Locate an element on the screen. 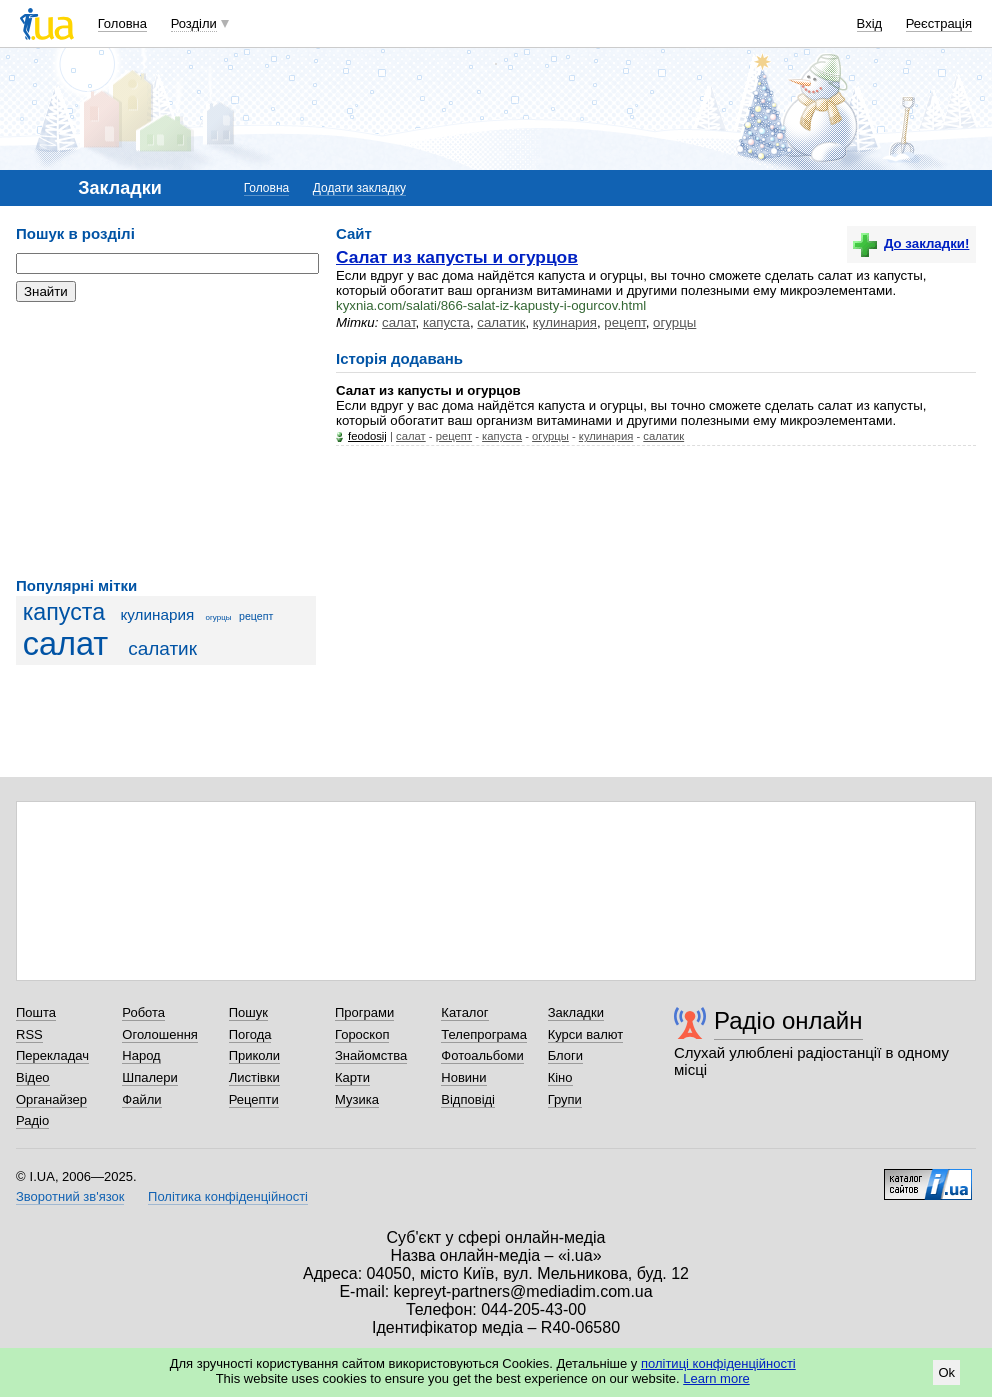 The height and width of the screenshot is (1397, 992). Головна is located at coordinates (122, 23).